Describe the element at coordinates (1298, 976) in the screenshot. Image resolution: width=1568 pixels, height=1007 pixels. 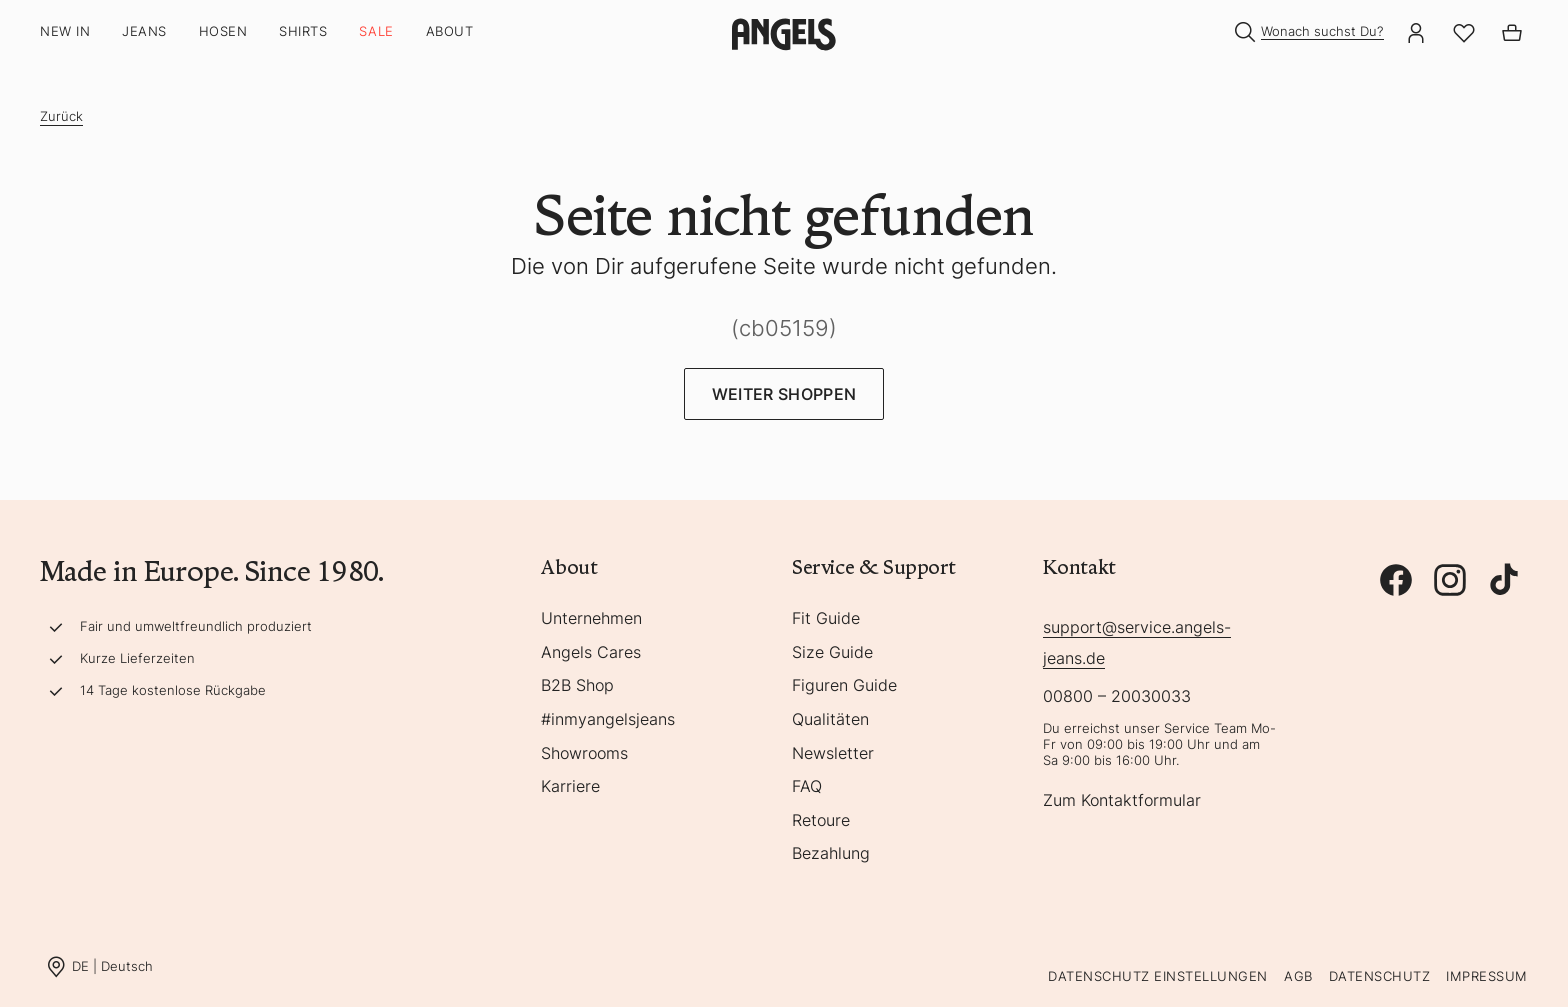
I see `AGB` at that location.